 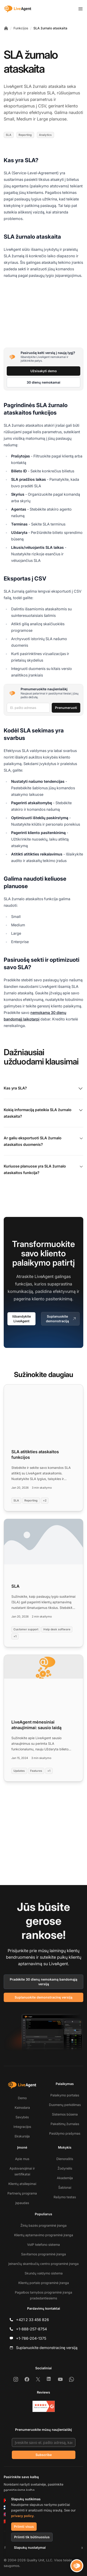 I want to click on Žodynėlis, so click(x=65, y=2168).